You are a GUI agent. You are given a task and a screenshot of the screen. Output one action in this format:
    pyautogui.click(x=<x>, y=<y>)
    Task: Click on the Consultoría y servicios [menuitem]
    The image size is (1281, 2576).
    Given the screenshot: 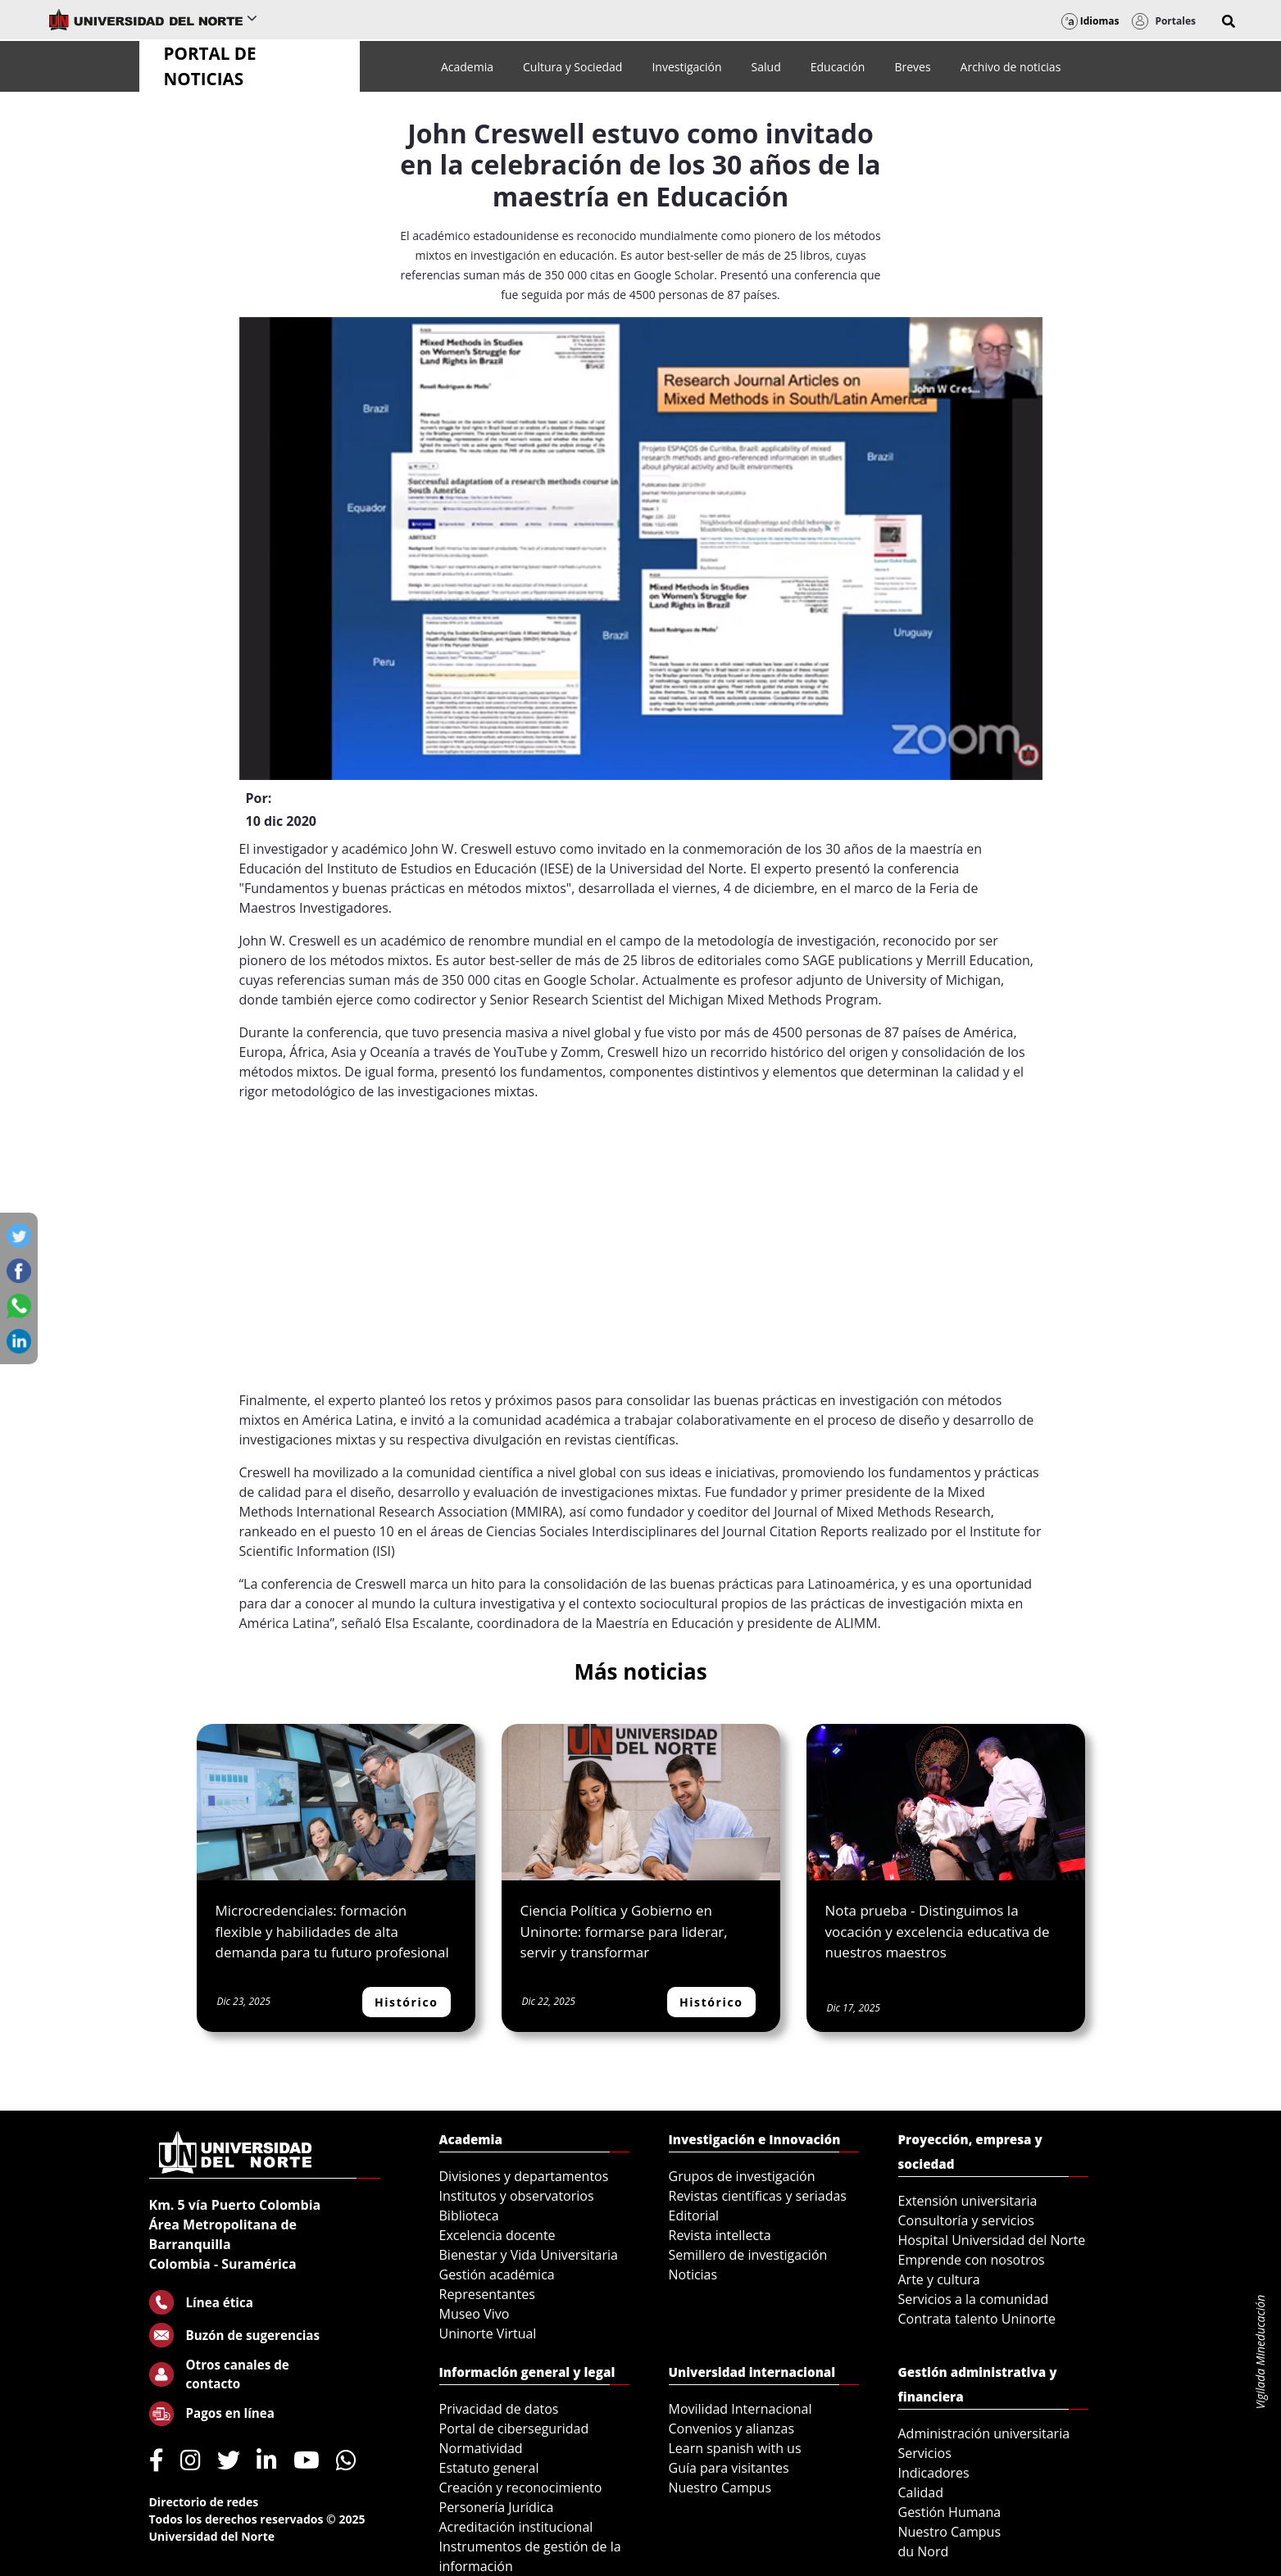 What is the action you would take?
    pyautogui.click(x=966, y=2220)
    